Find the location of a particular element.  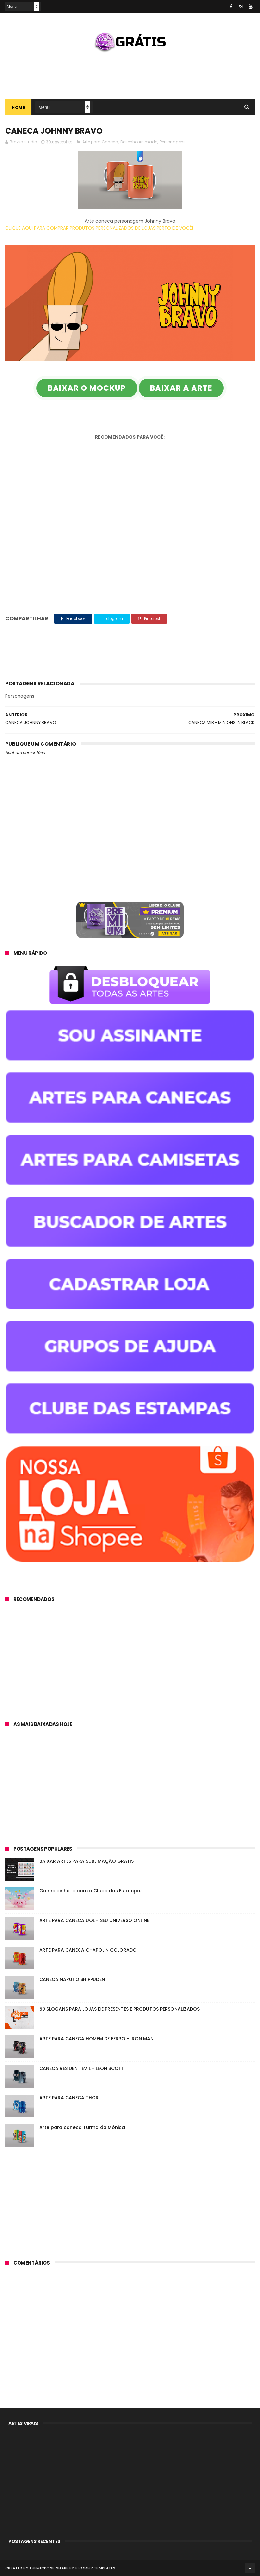

ARTE PARA CANECA THOR is located at coordinates (69, 2098).